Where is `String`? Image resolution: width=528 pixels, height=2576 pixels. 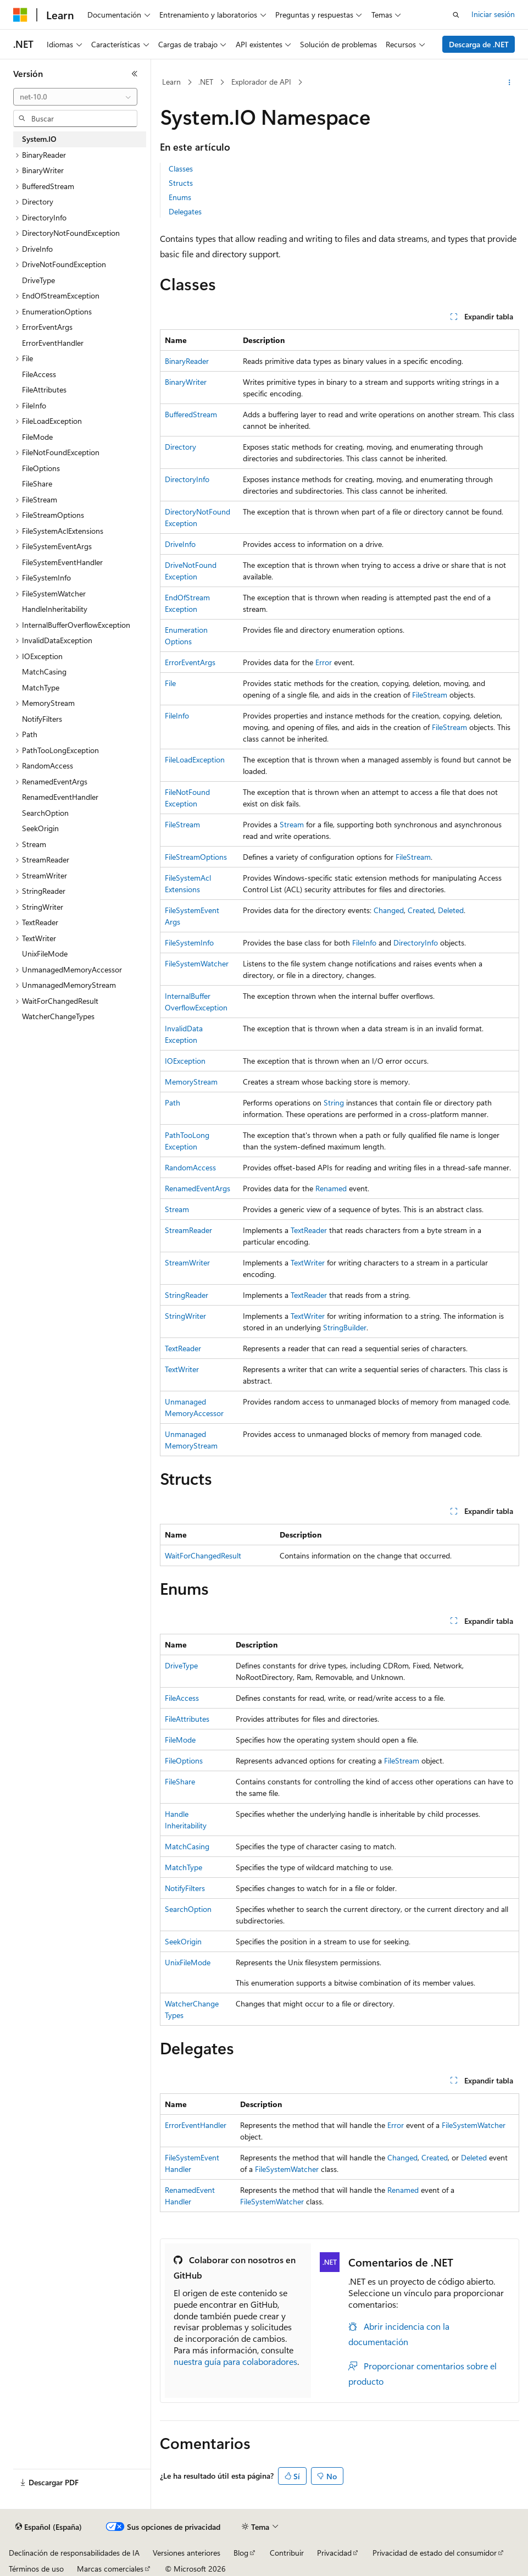
String is located at coordinates (334, 1102).